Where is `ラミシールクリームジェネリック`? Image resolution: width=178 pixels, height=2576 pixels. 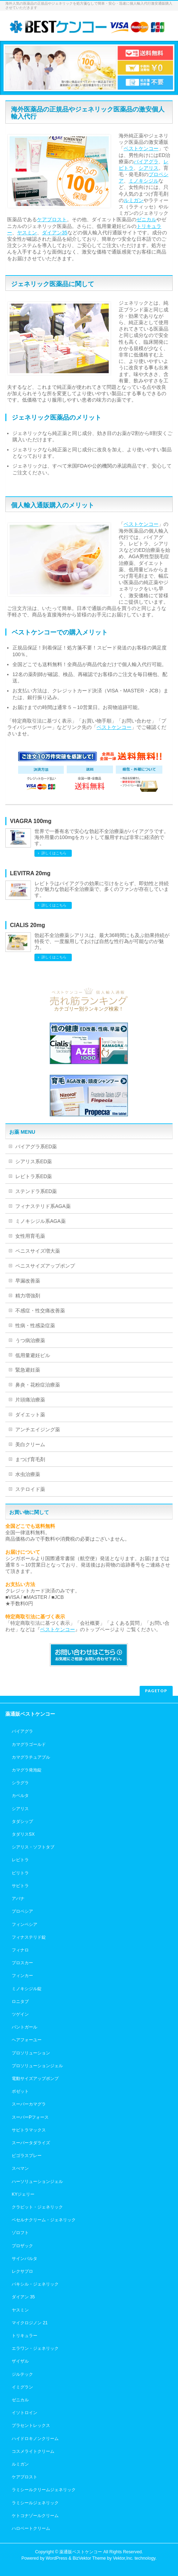 ラミシールクリームジェネリック is located at coordinates (44, 2489).